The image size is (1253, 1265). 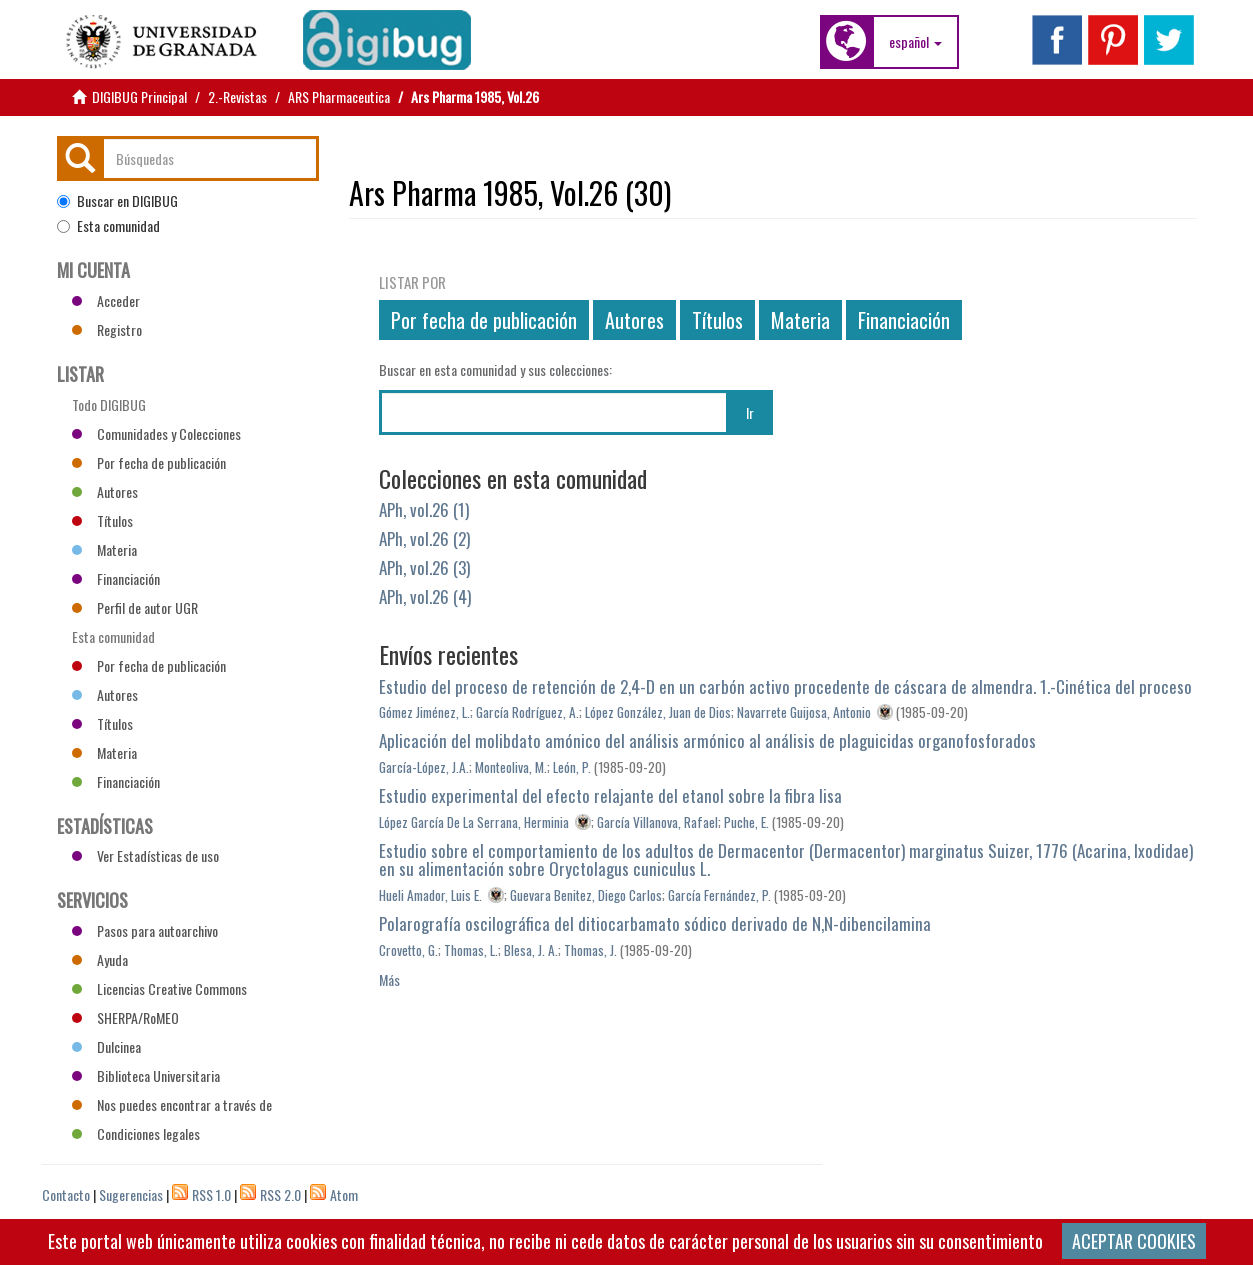 What do you see at coordinates (344, 1194) in the screenshot?
I see `Atom` at bounding box center [344, 1194].